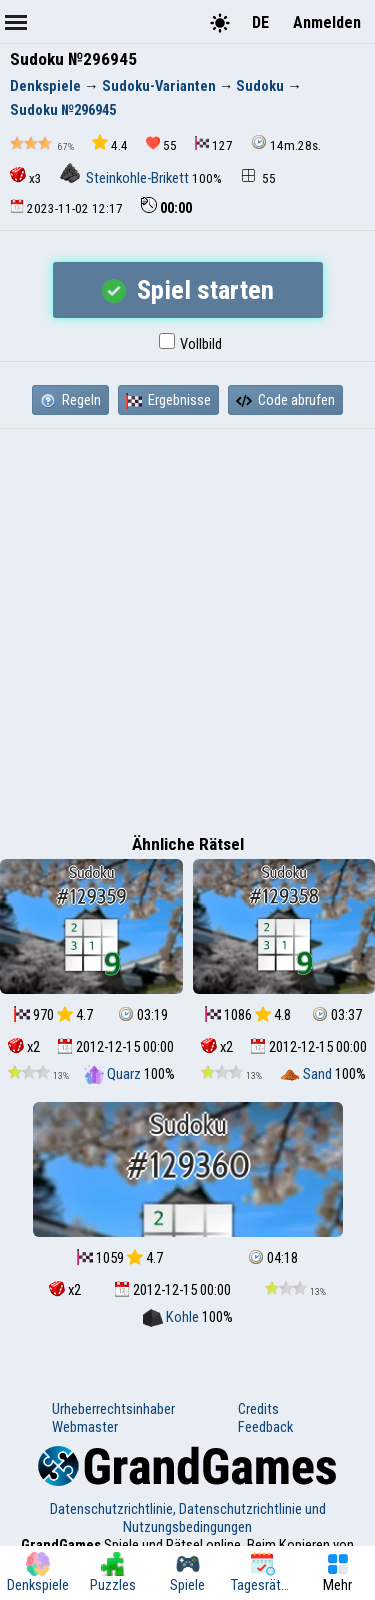  Describe the element at coordinates (307, 1074) in the screenshot. I see `Sand` at that location.